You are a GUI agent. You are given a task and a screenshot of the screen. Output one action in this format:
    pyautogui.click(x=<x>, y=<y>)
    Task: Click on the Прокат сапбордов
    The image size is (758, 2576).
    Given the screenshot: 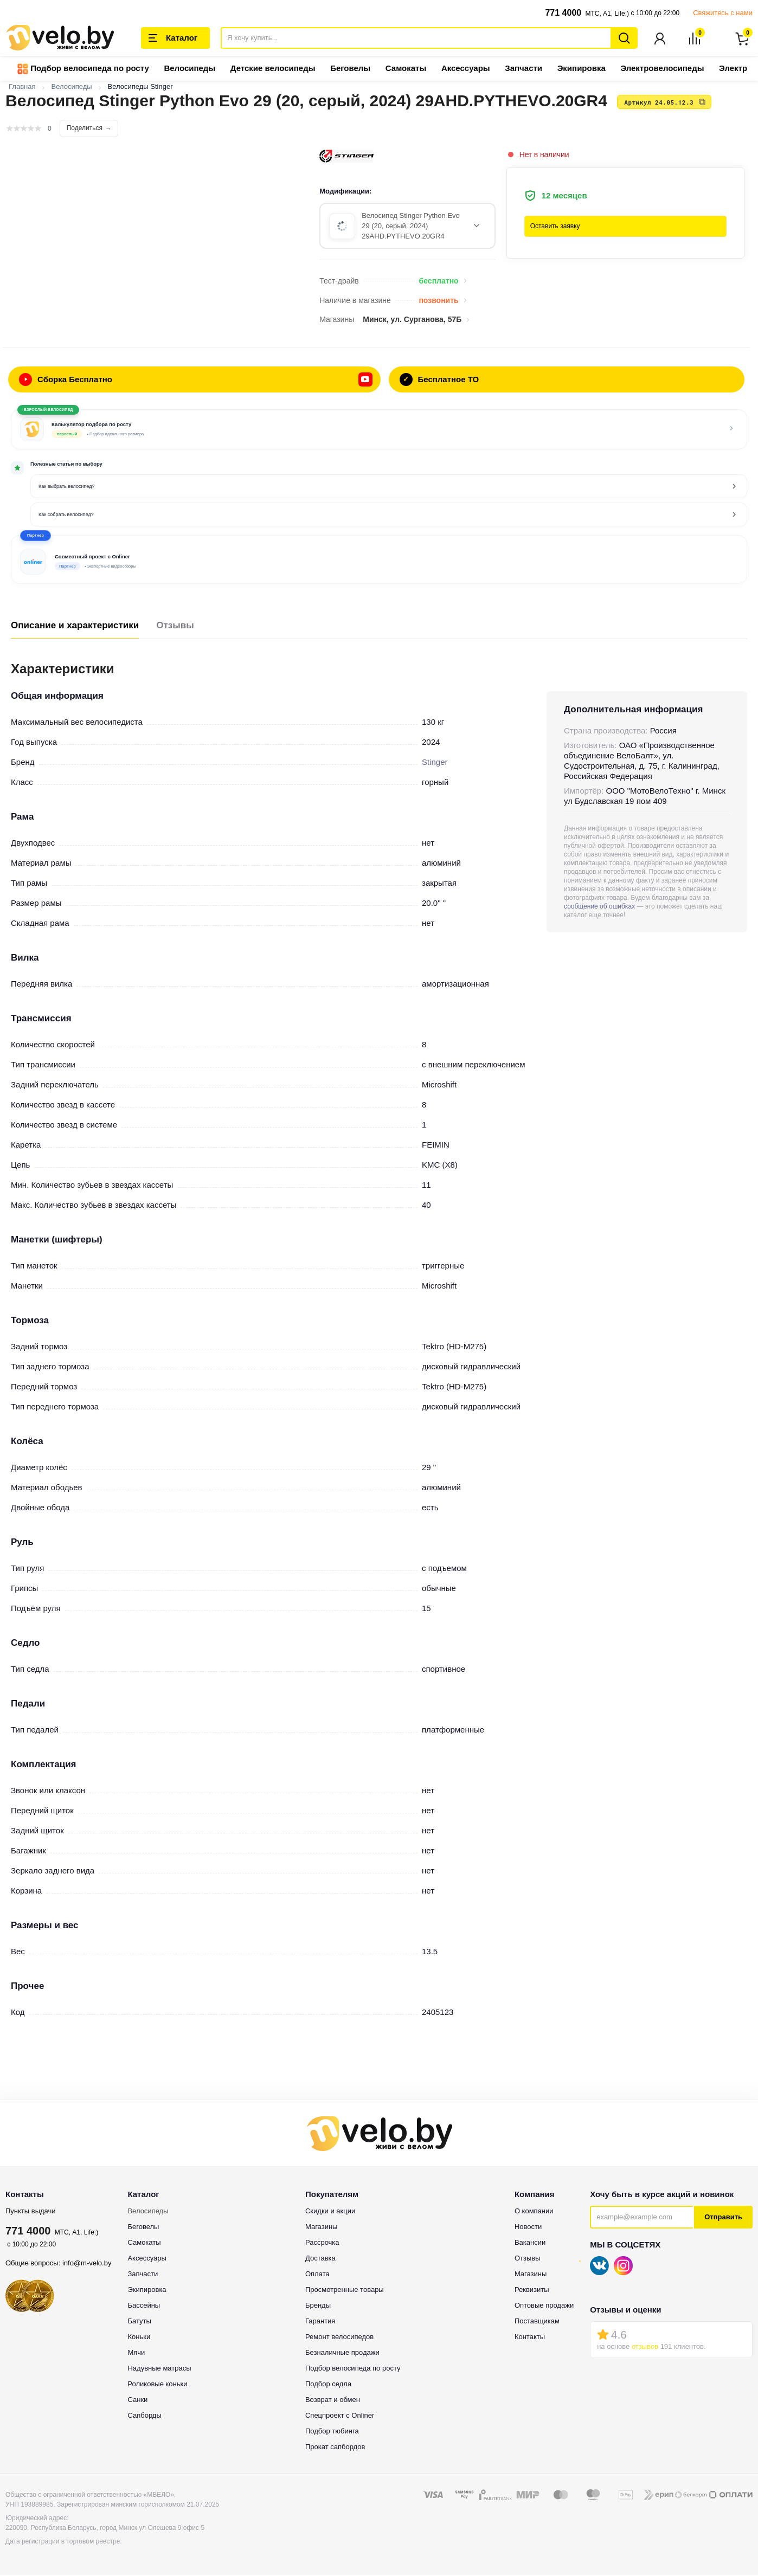 What is the action you would take?
    pyautogui.click(x=335, y=2448)
    